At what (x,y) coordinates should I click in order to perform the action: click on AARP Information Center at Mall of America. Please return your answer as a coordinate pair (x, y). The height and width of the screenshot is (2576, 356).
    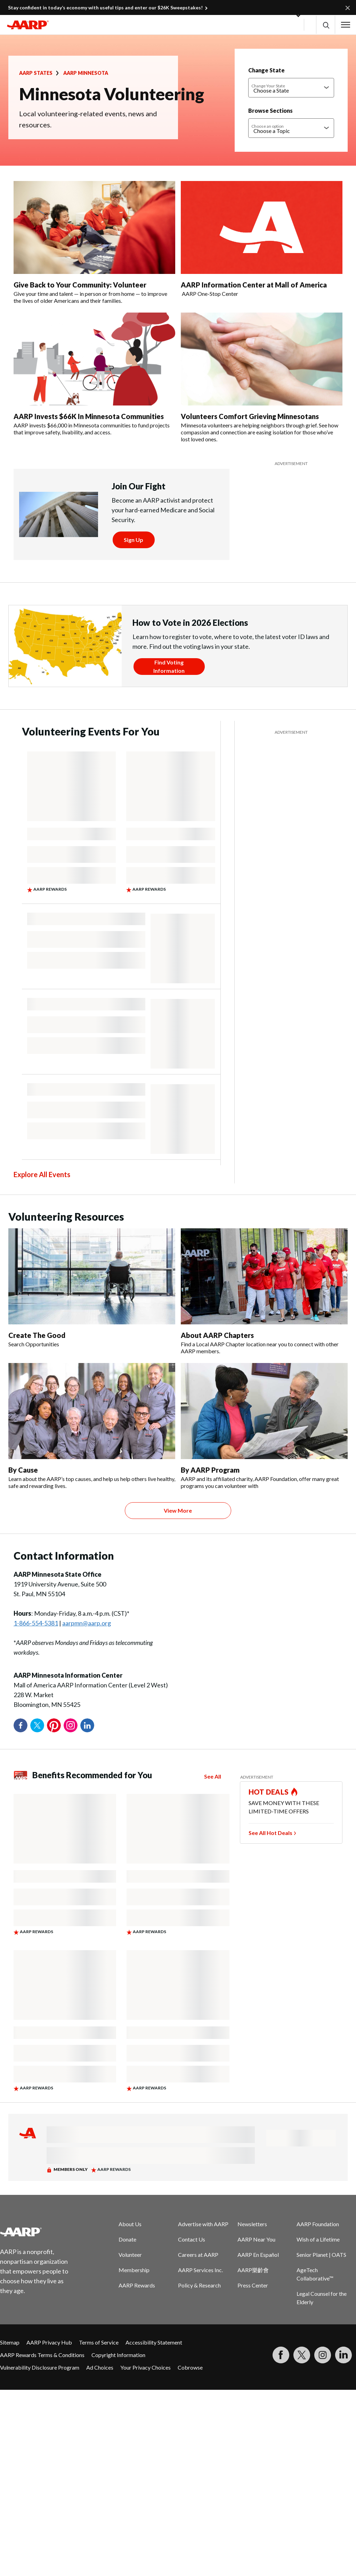
    Looking at the image, I should click on (254, 285).